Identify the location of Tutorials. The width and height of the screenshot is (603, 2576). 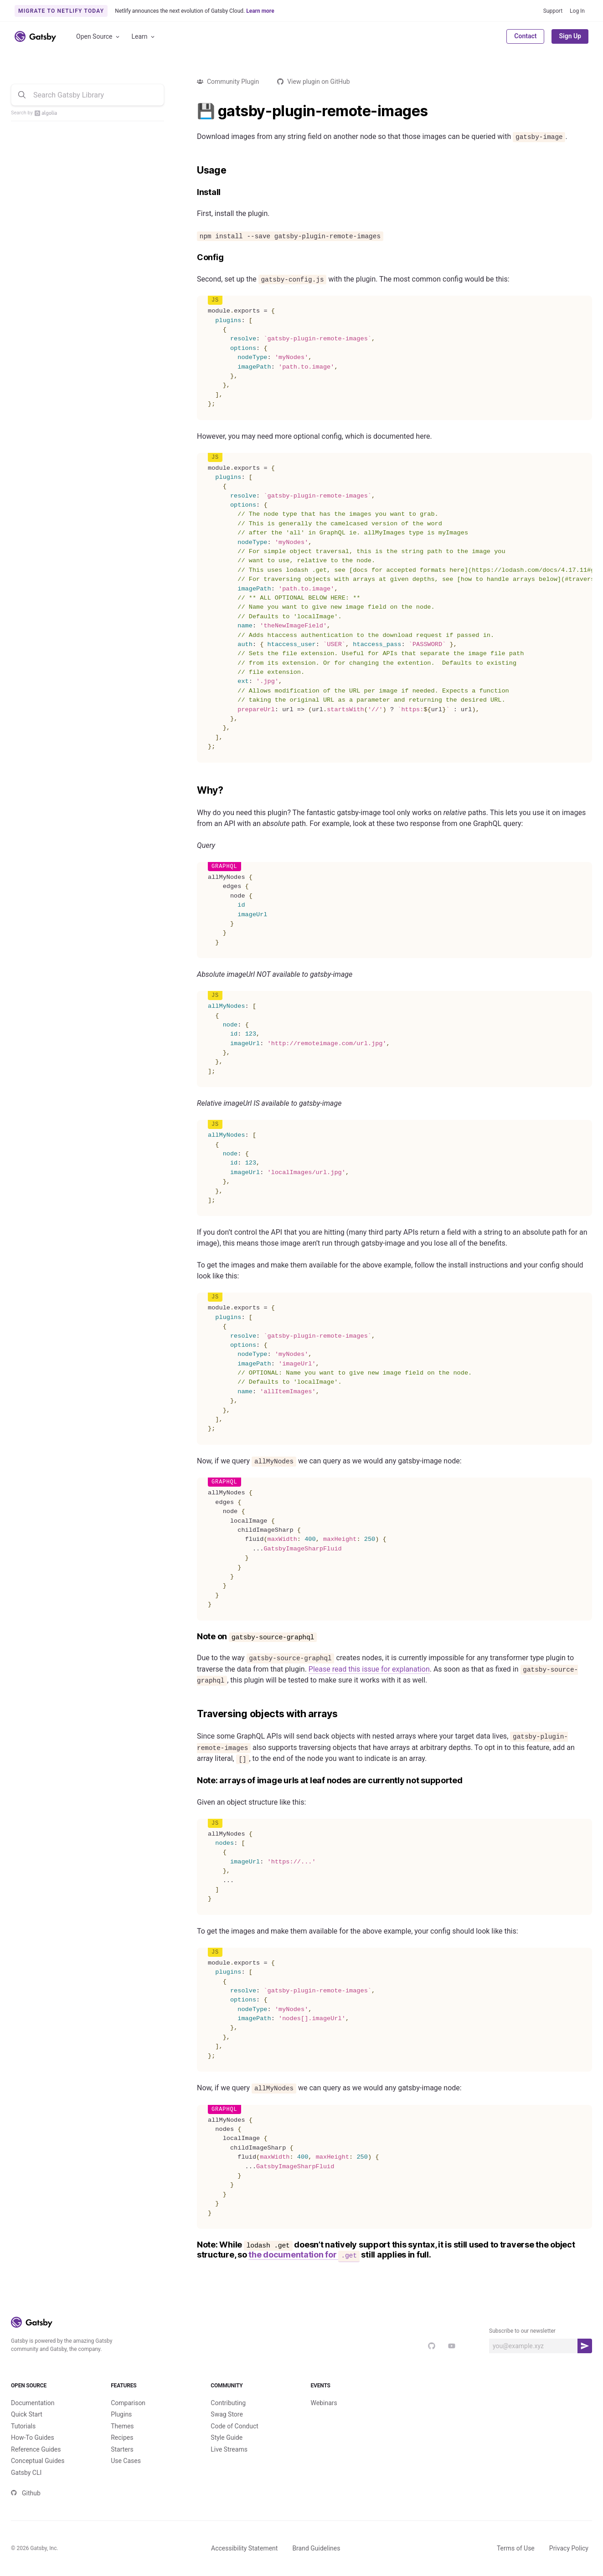
(23, 2441).